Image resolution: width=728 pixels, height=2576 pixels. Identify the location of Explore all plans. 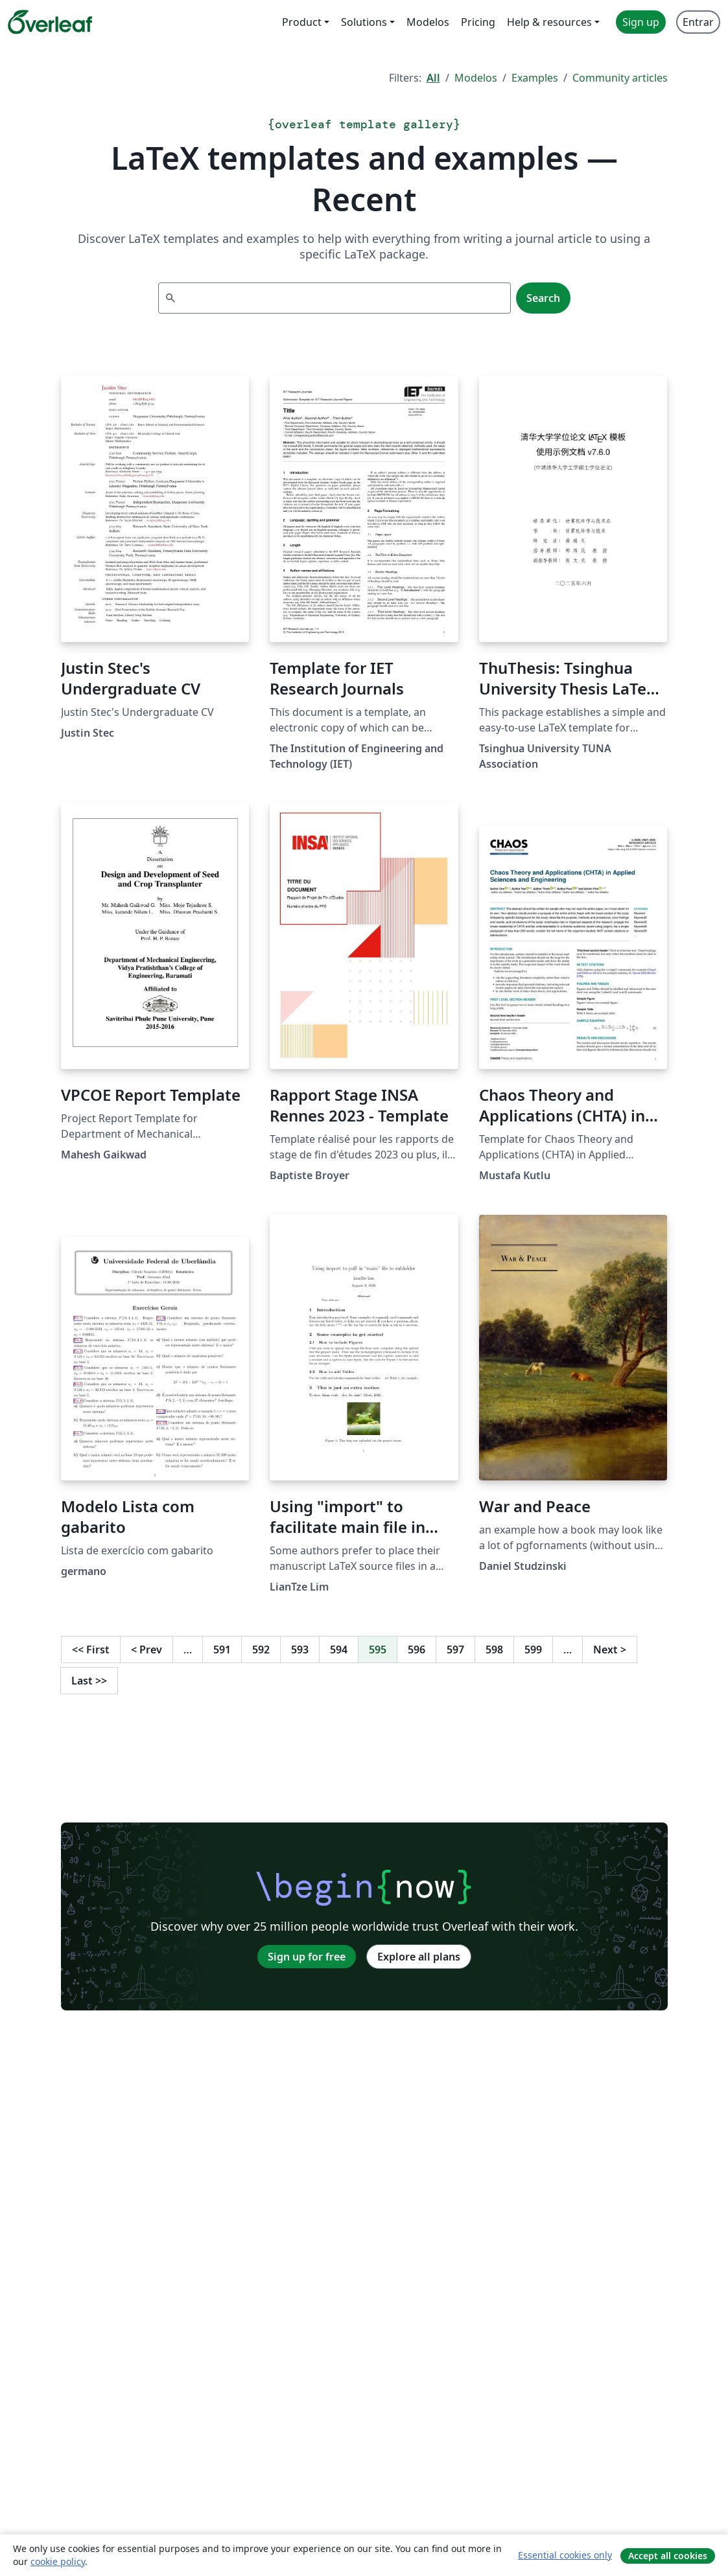
(418, 1956).